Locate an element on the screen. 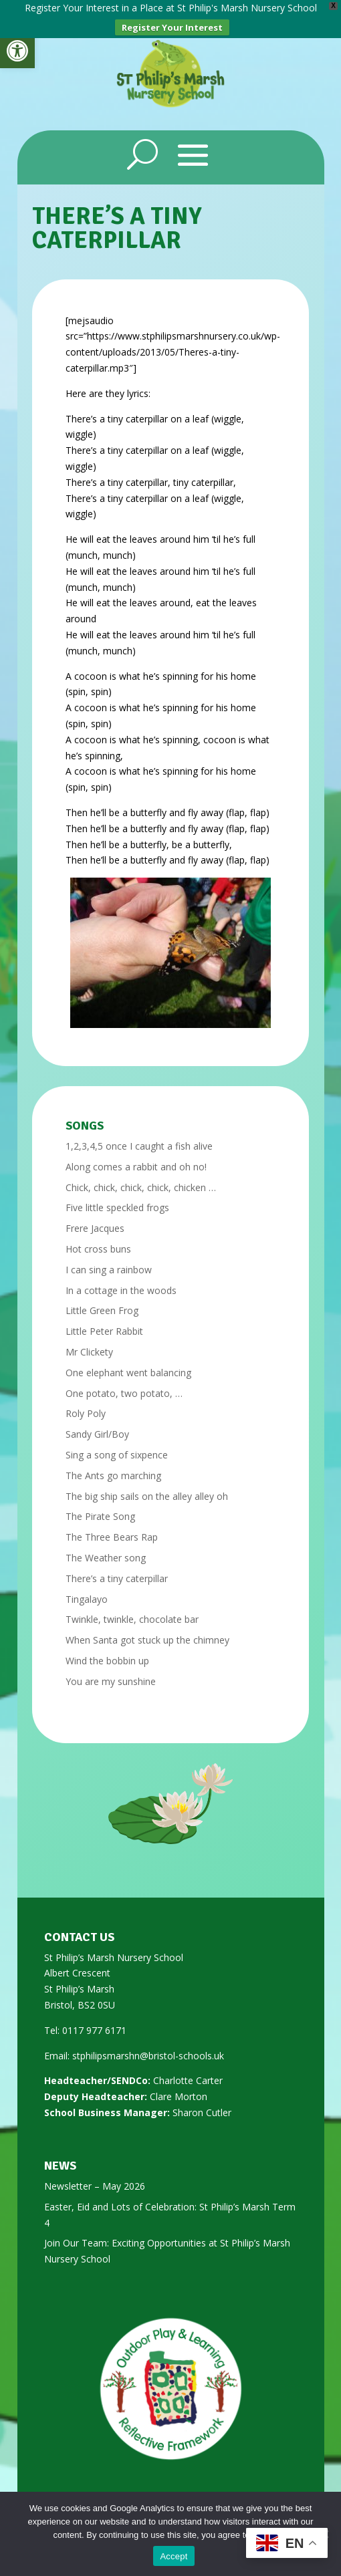 The width and height of the screenshot is (341, 2576). There’s a tiny caterpillar [link] is located at coordinates (117, 1569).